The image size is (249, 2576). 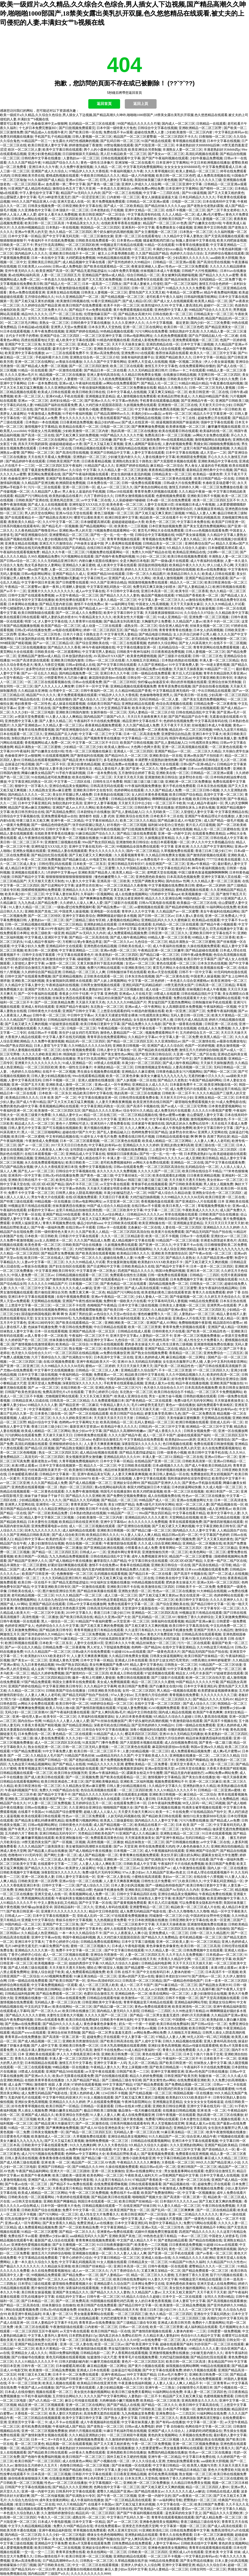 What do you see at coordinates (231, 894) in the screenshot?
I see `国产激情干炮五月天` at bounding box center [231, 894].